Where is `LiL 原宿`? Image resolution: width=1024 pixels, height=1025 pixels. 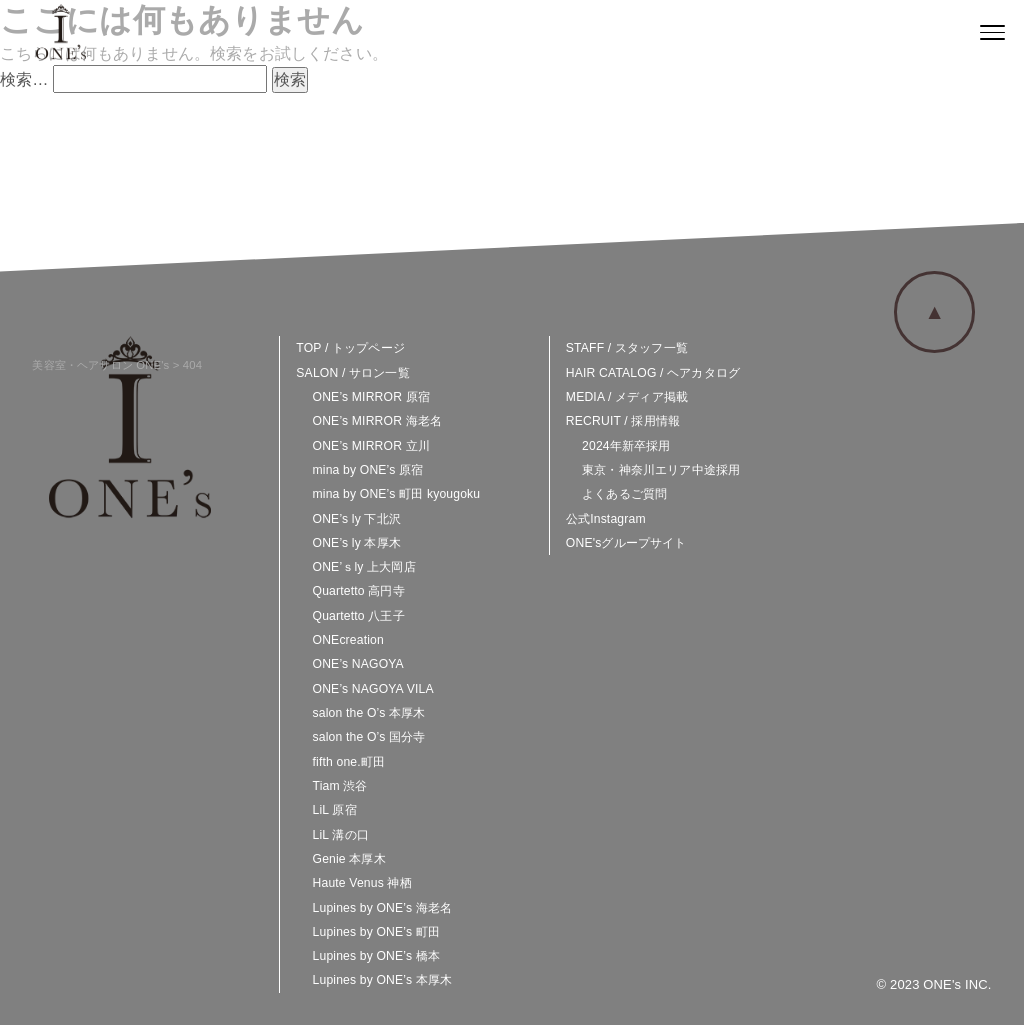 LiL 原宿 is located at coordinates (335, 810).